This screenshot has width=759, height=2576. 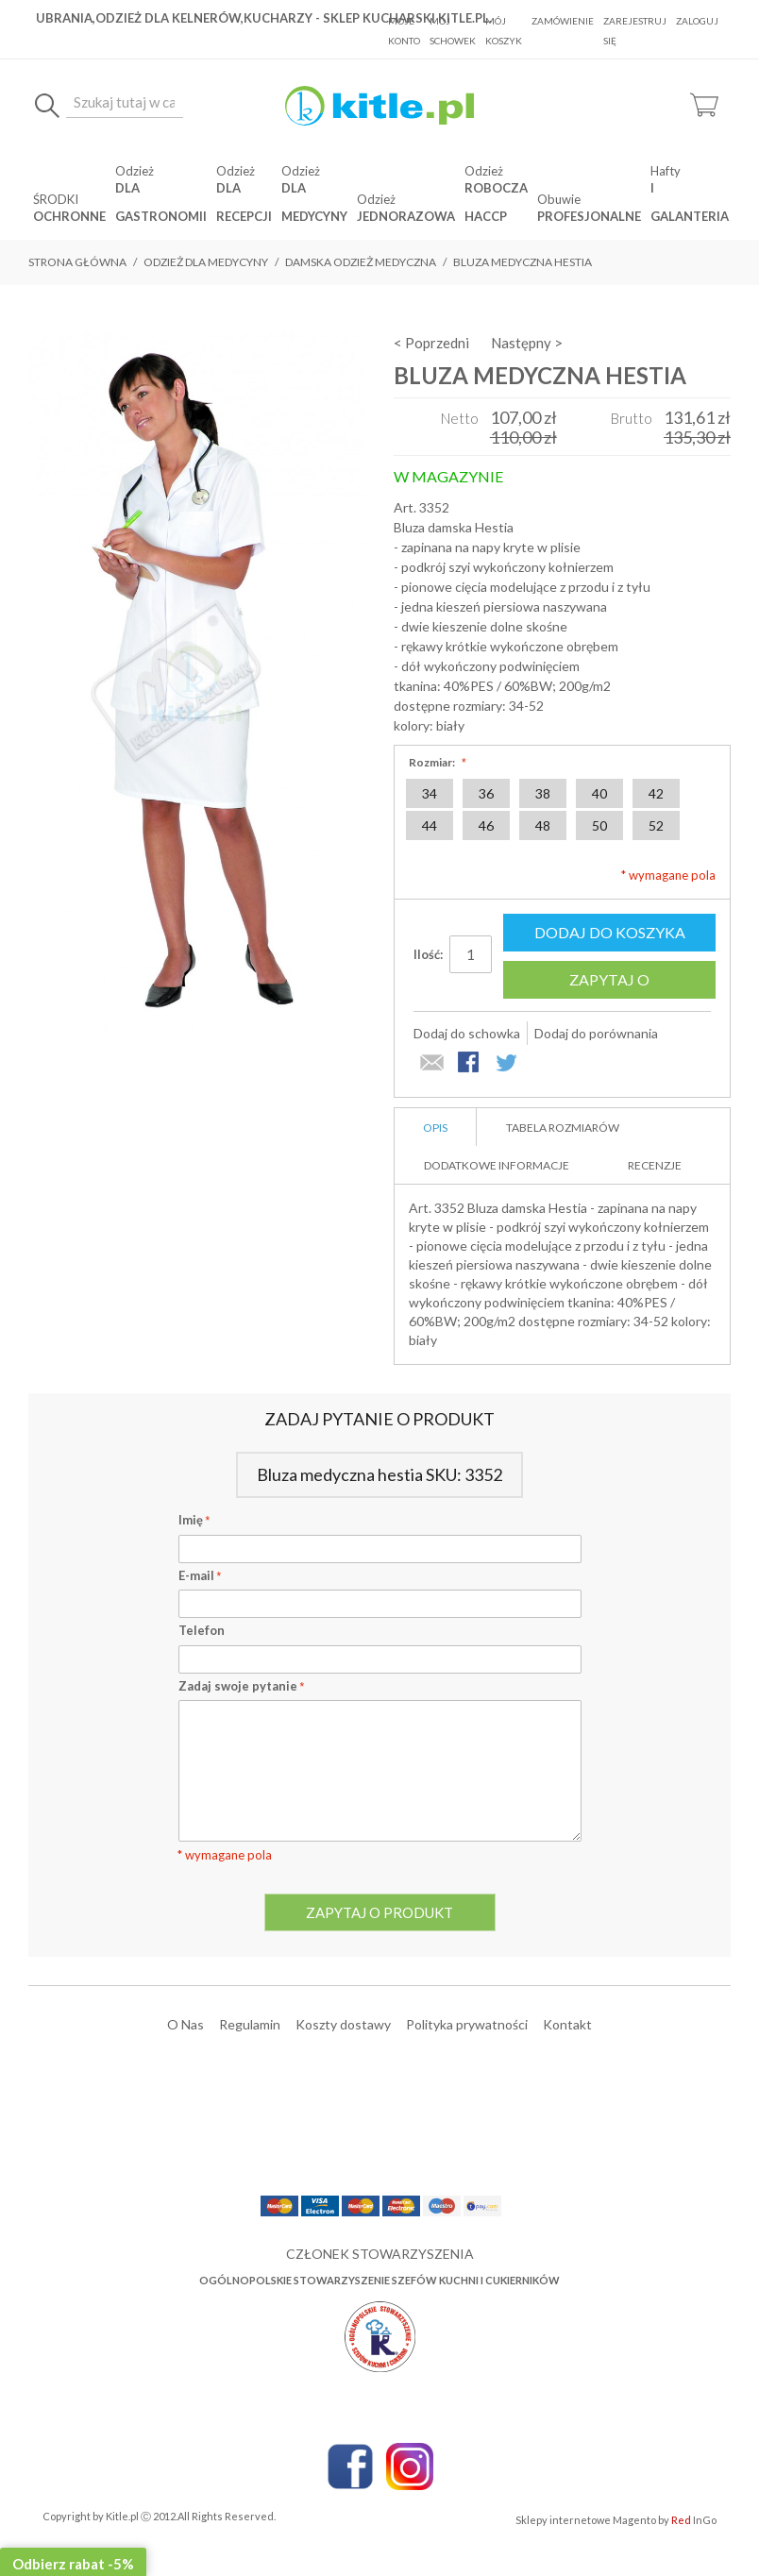 I want to click on Share on Twitter, so click(x=508, y=1064).